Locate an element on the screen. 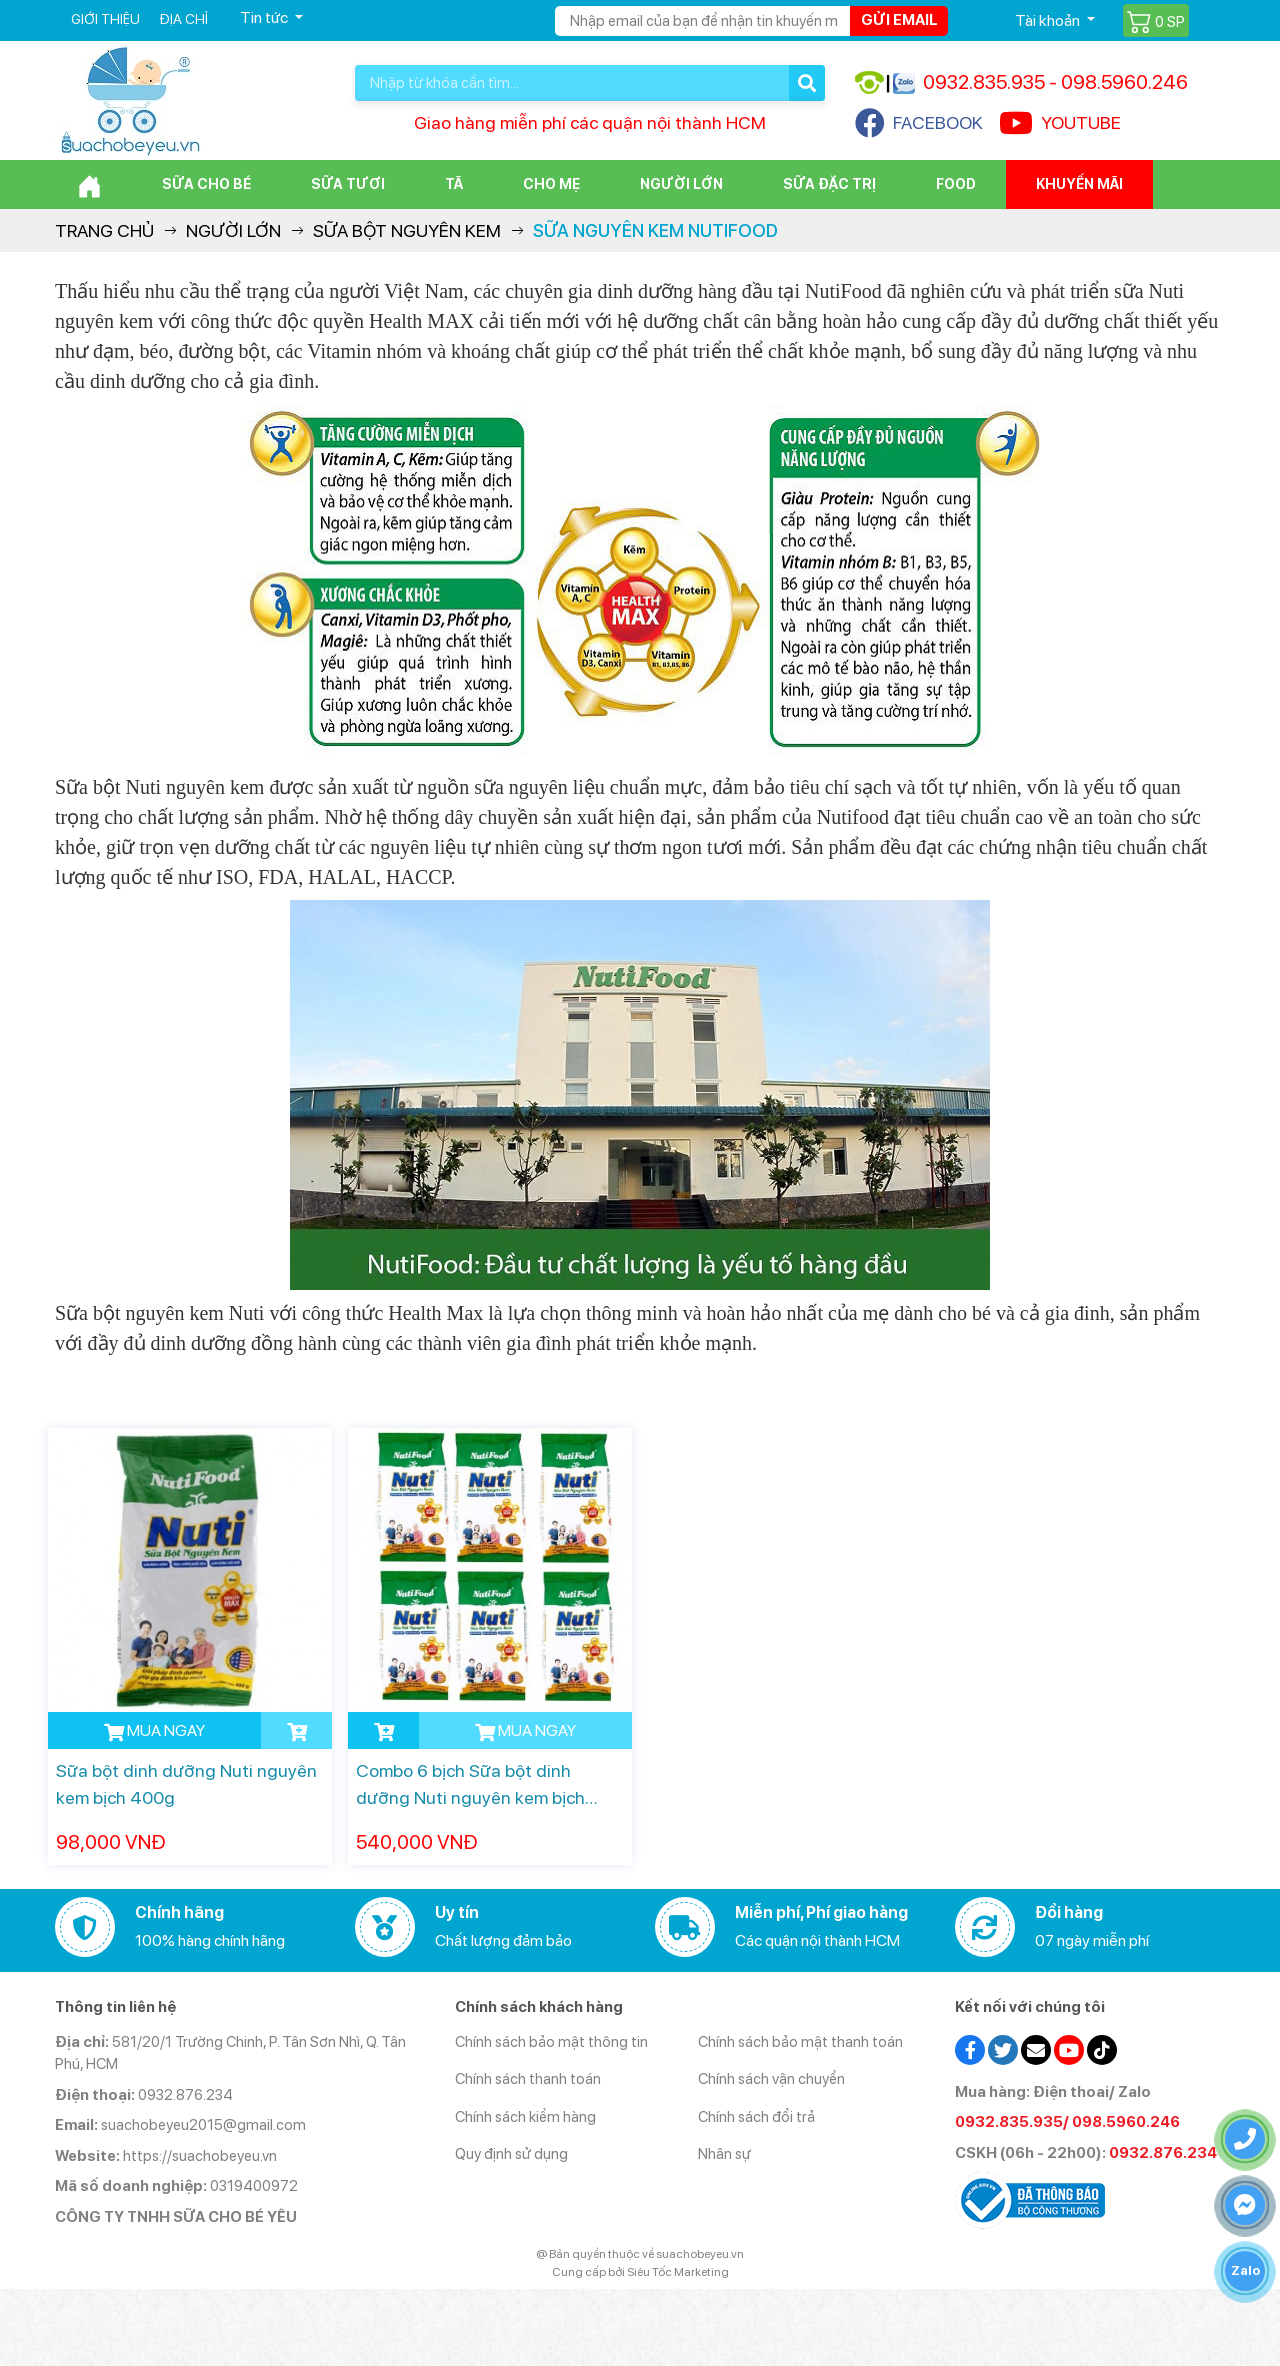 The image size is (1280, 2366). Trang chủ is located at coordinates (104, 230).